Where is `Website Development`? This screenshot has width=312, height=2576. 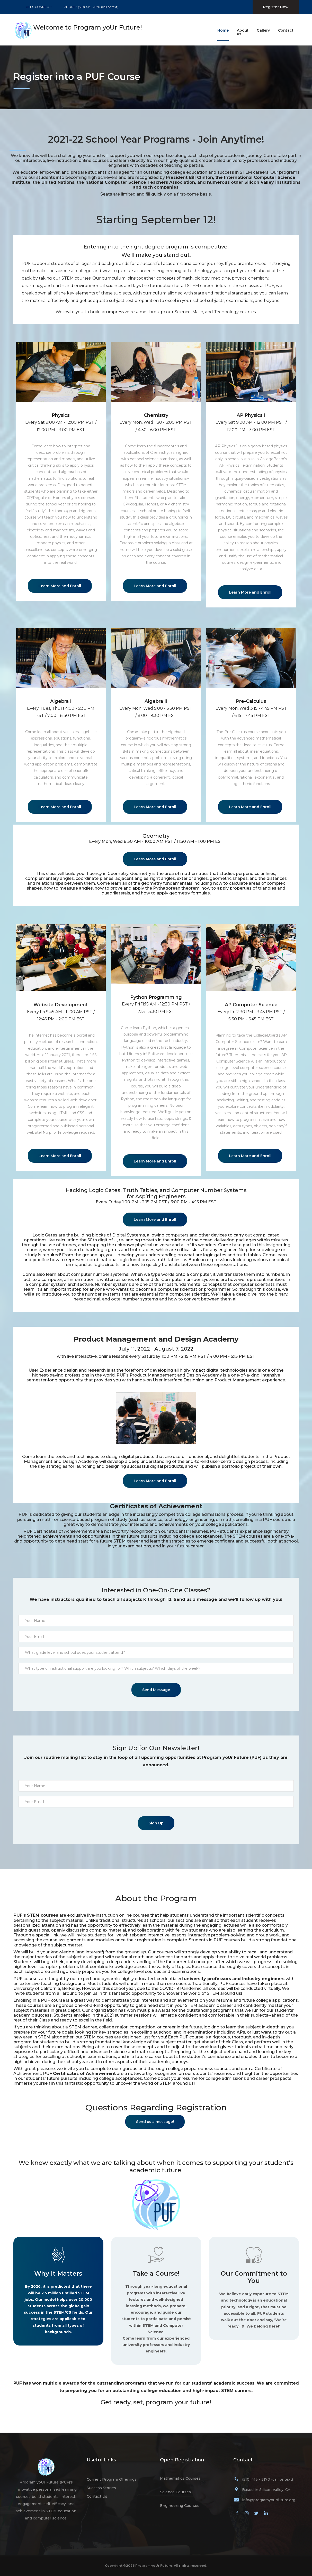
Website Development is located at coordinates (60, 1005).